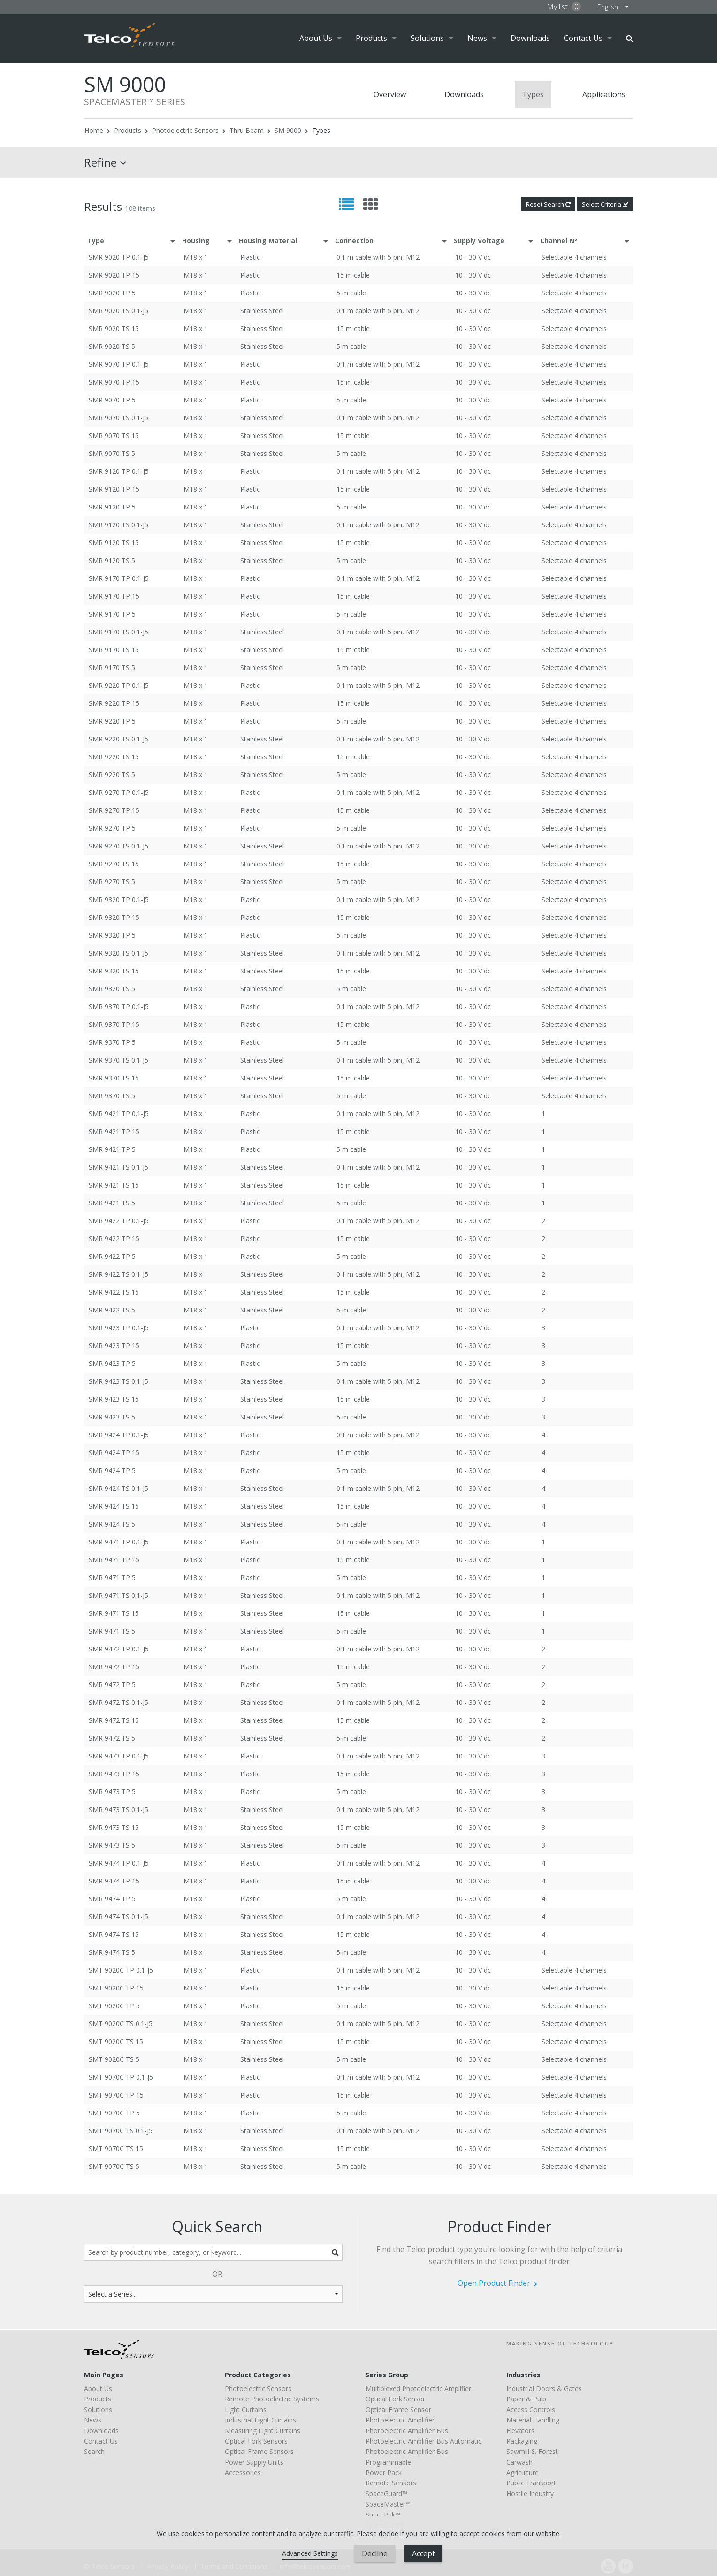 The height and width of the screenshot is (2576, 717). Describe the element at coordinates (256, 2441) in the screenshot. I see `Optical Fork Sensors` at that location.